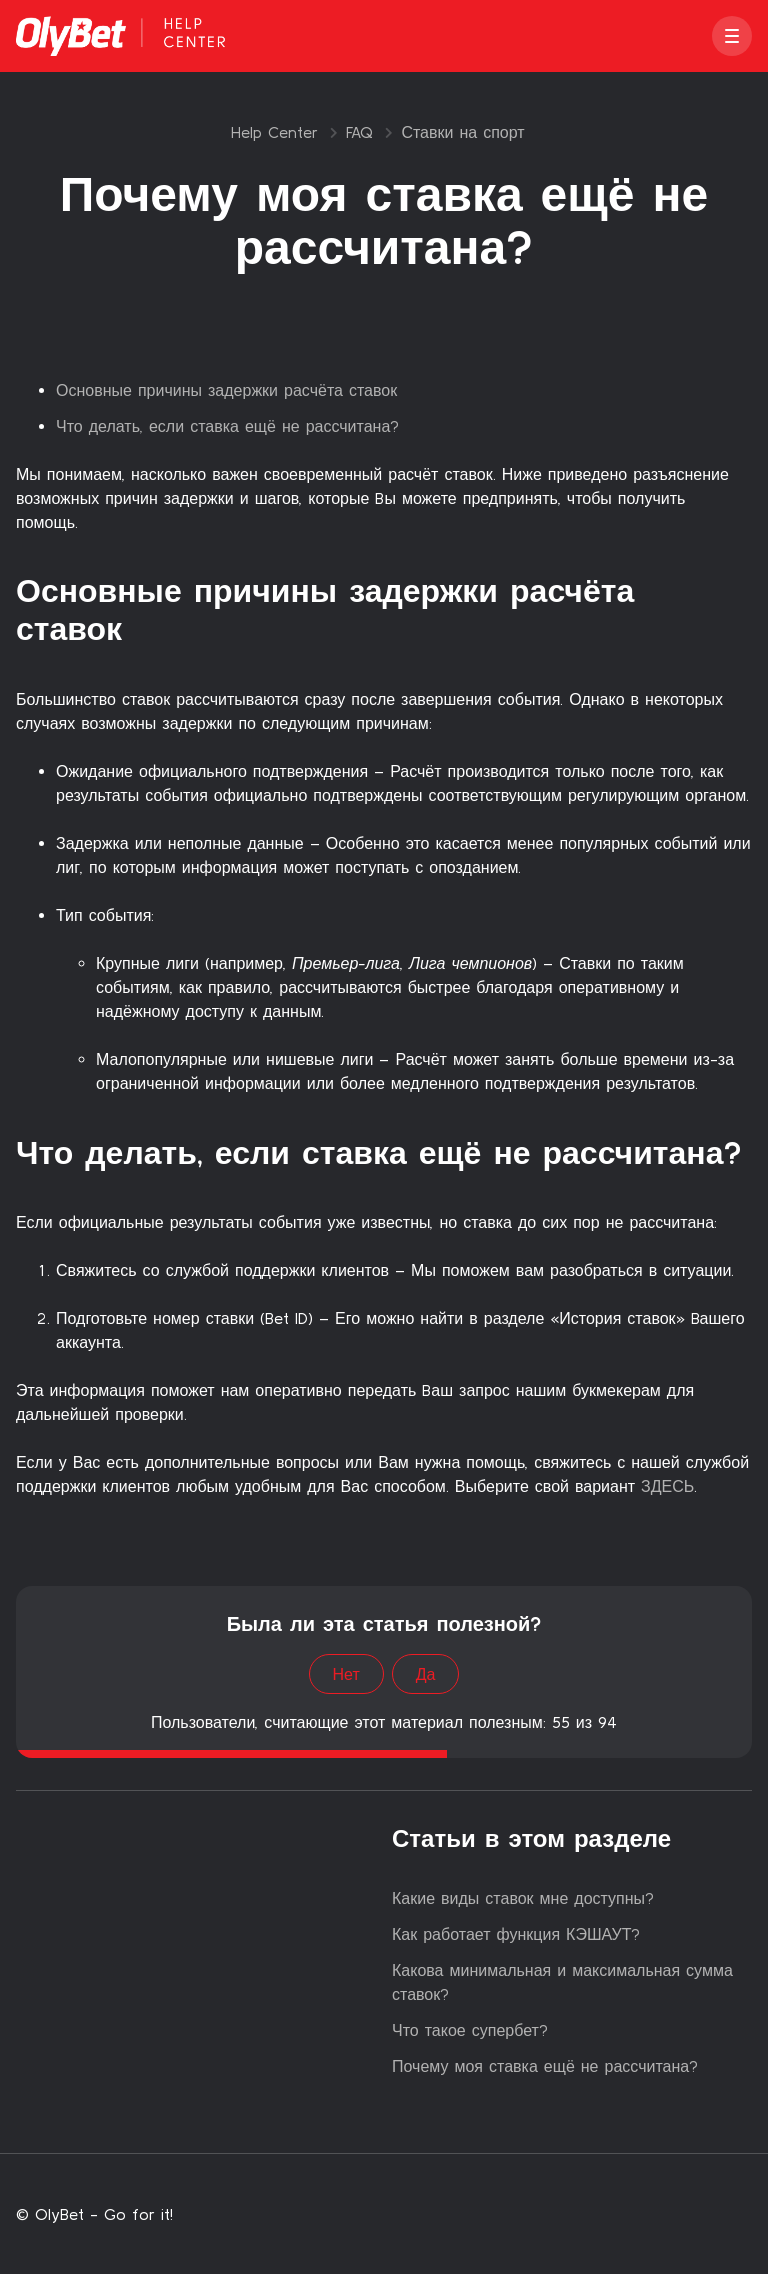 This screenshot has height=2274, width=768. I want to click on Да [Эта статья принесла пользу], so click(426, 1674).